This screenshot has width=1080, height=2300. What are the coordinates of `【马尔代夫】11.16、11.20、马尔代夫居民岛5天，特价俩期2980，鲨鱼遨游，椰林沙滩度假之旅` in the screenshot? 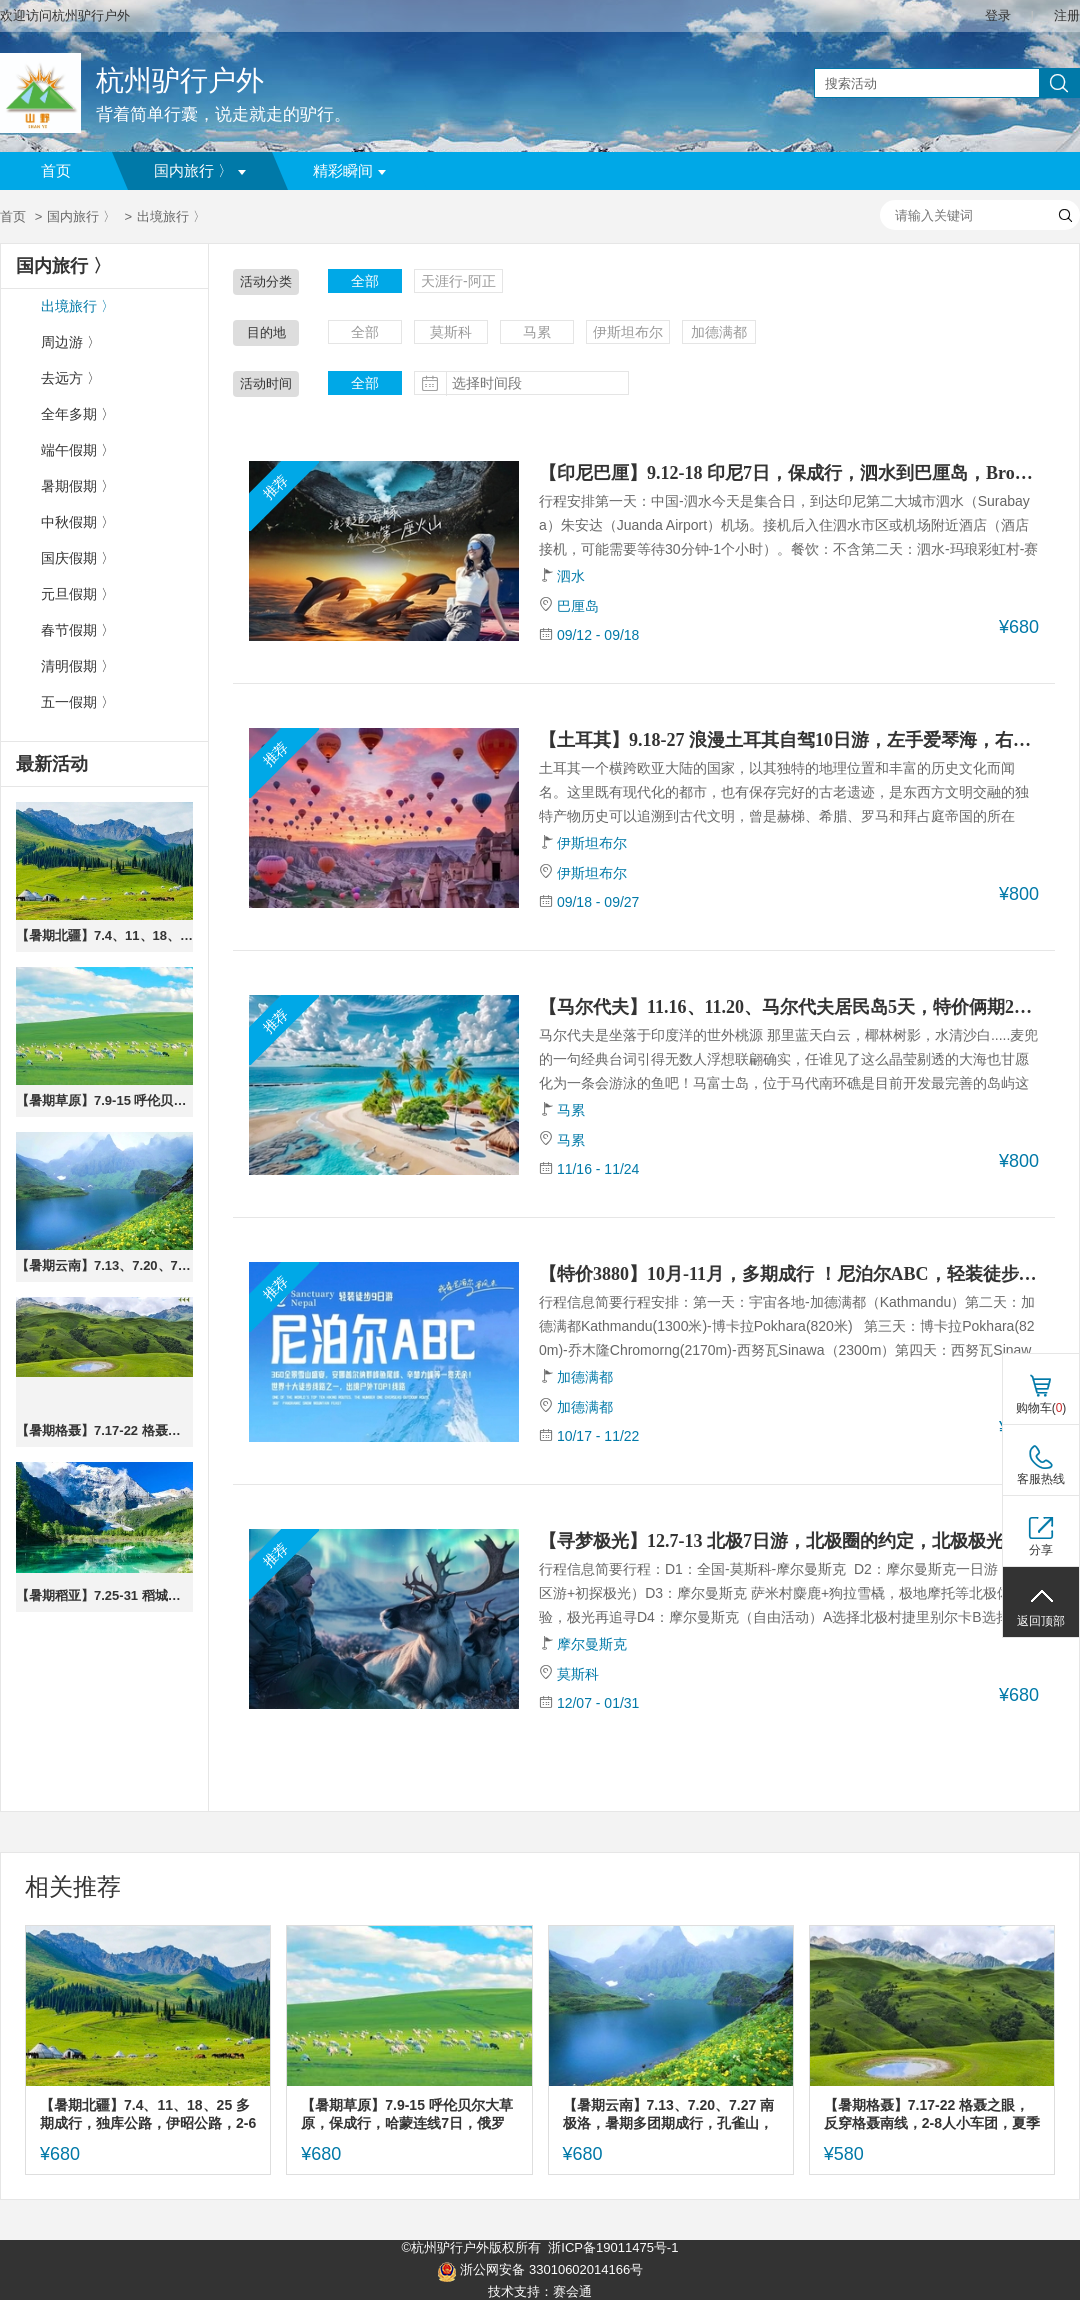 It's located at (789, 1007).